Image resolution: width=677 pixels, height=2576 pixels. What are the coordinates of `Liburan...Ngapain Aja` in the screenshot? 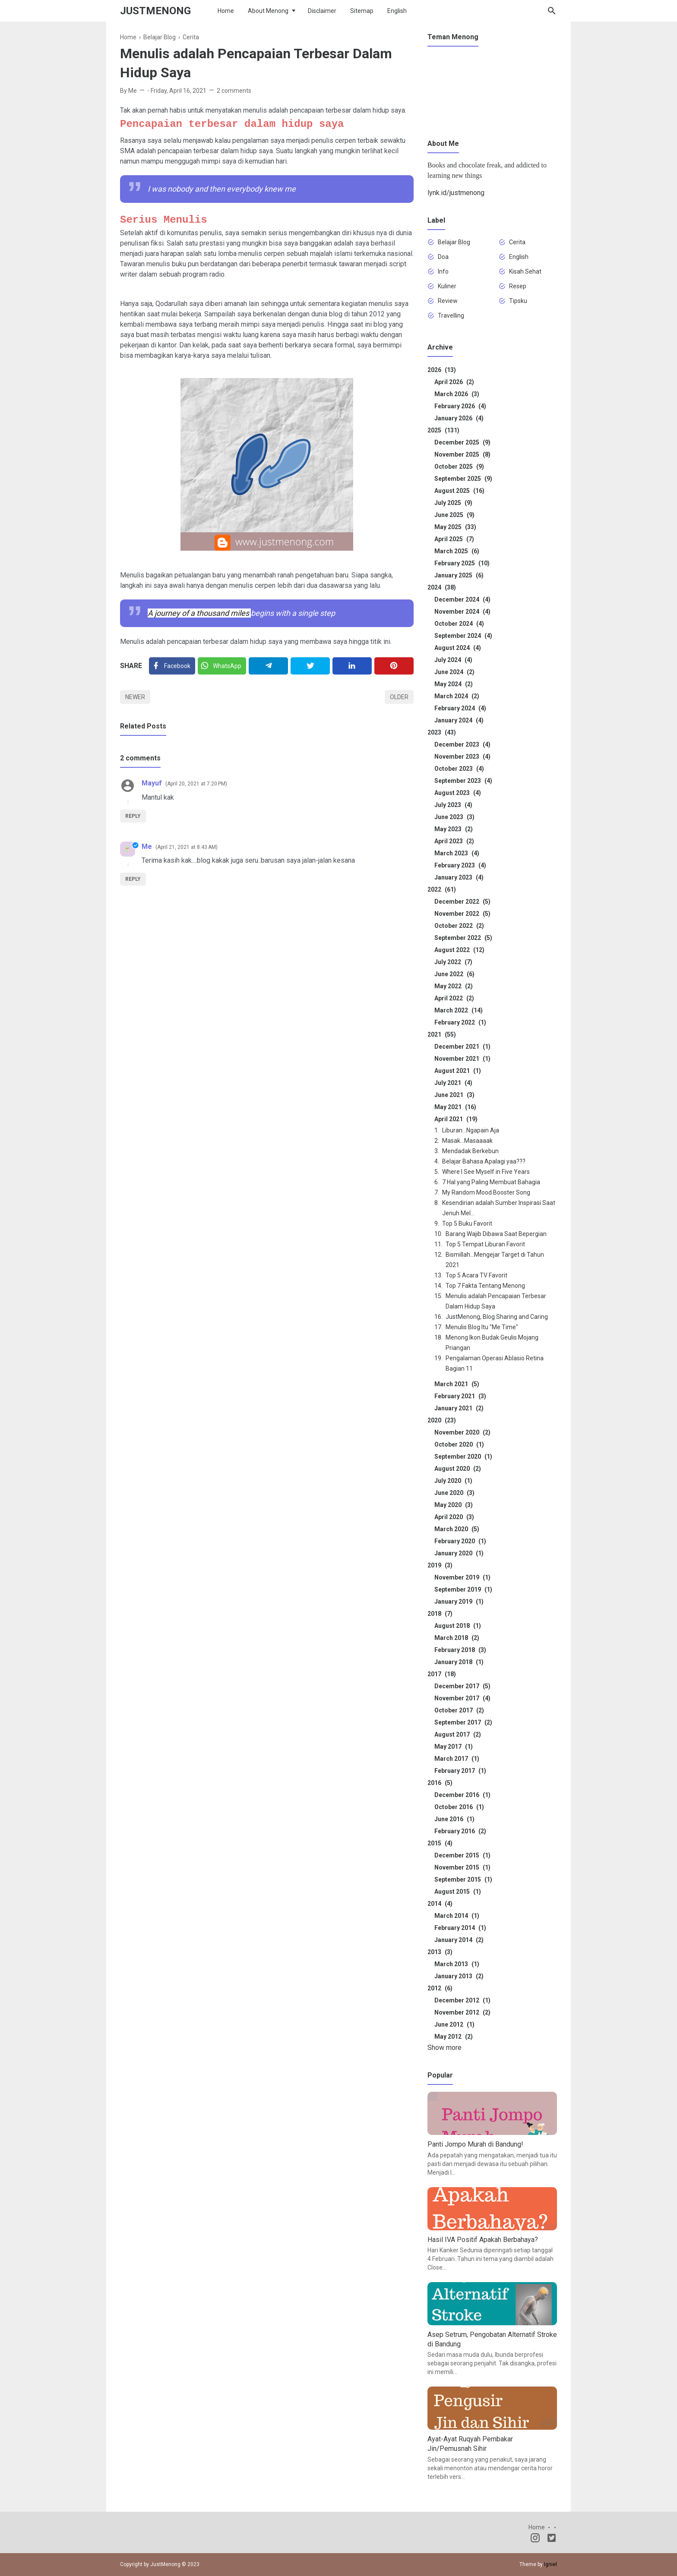 It's located at (470, 1130).